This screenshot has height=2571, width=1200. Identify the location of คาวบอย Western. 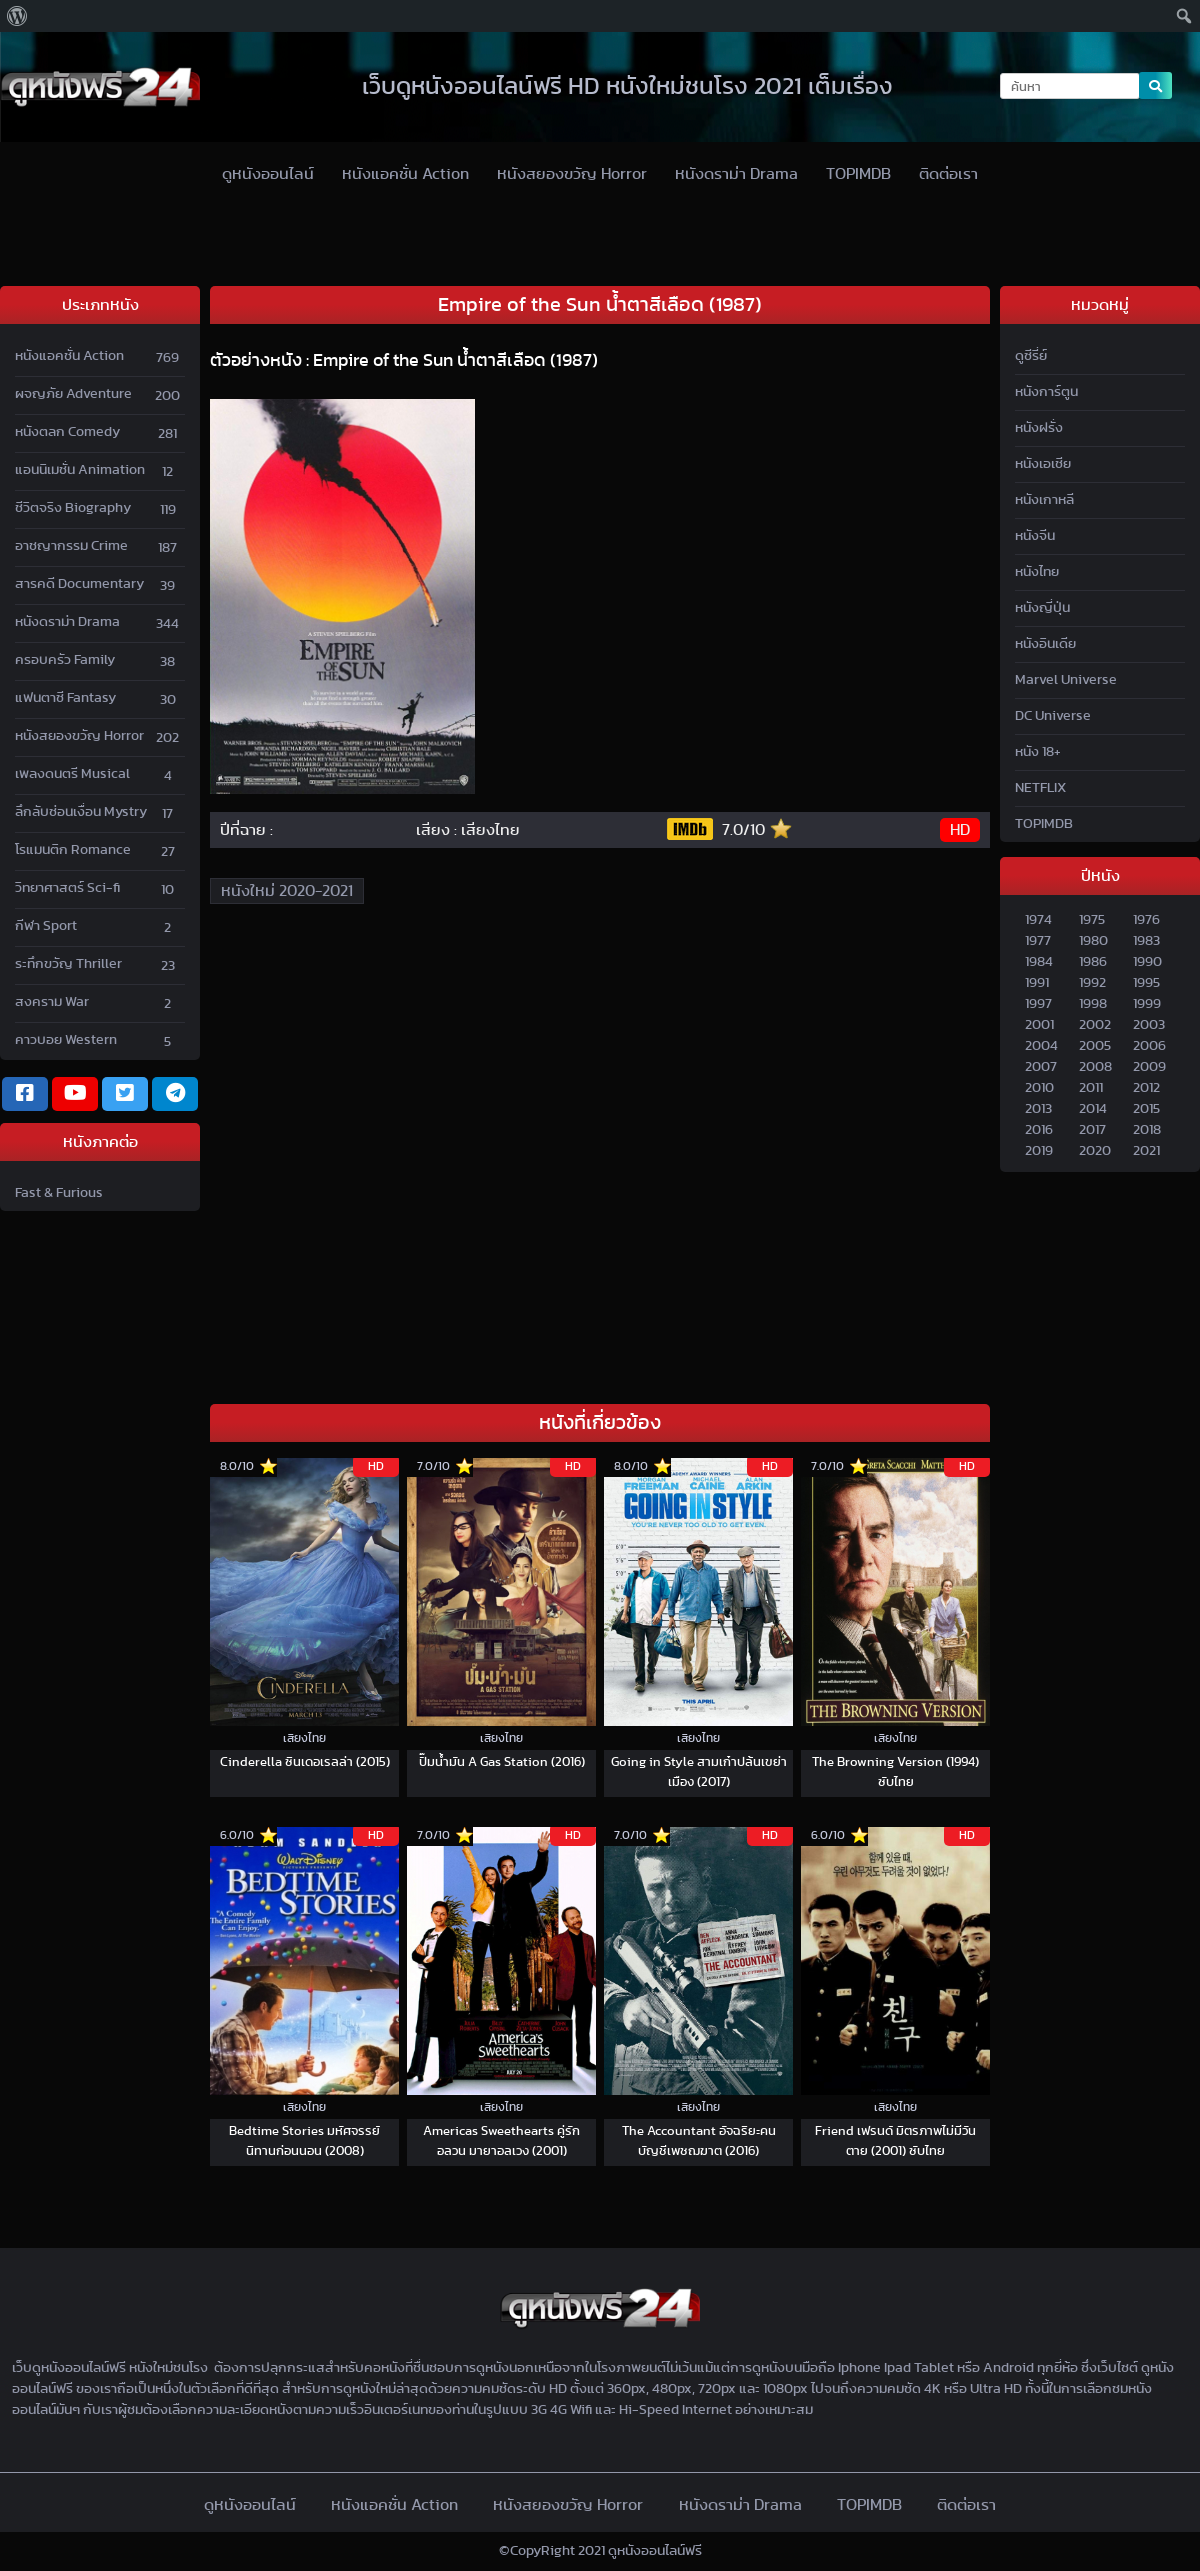
(66, 1040).